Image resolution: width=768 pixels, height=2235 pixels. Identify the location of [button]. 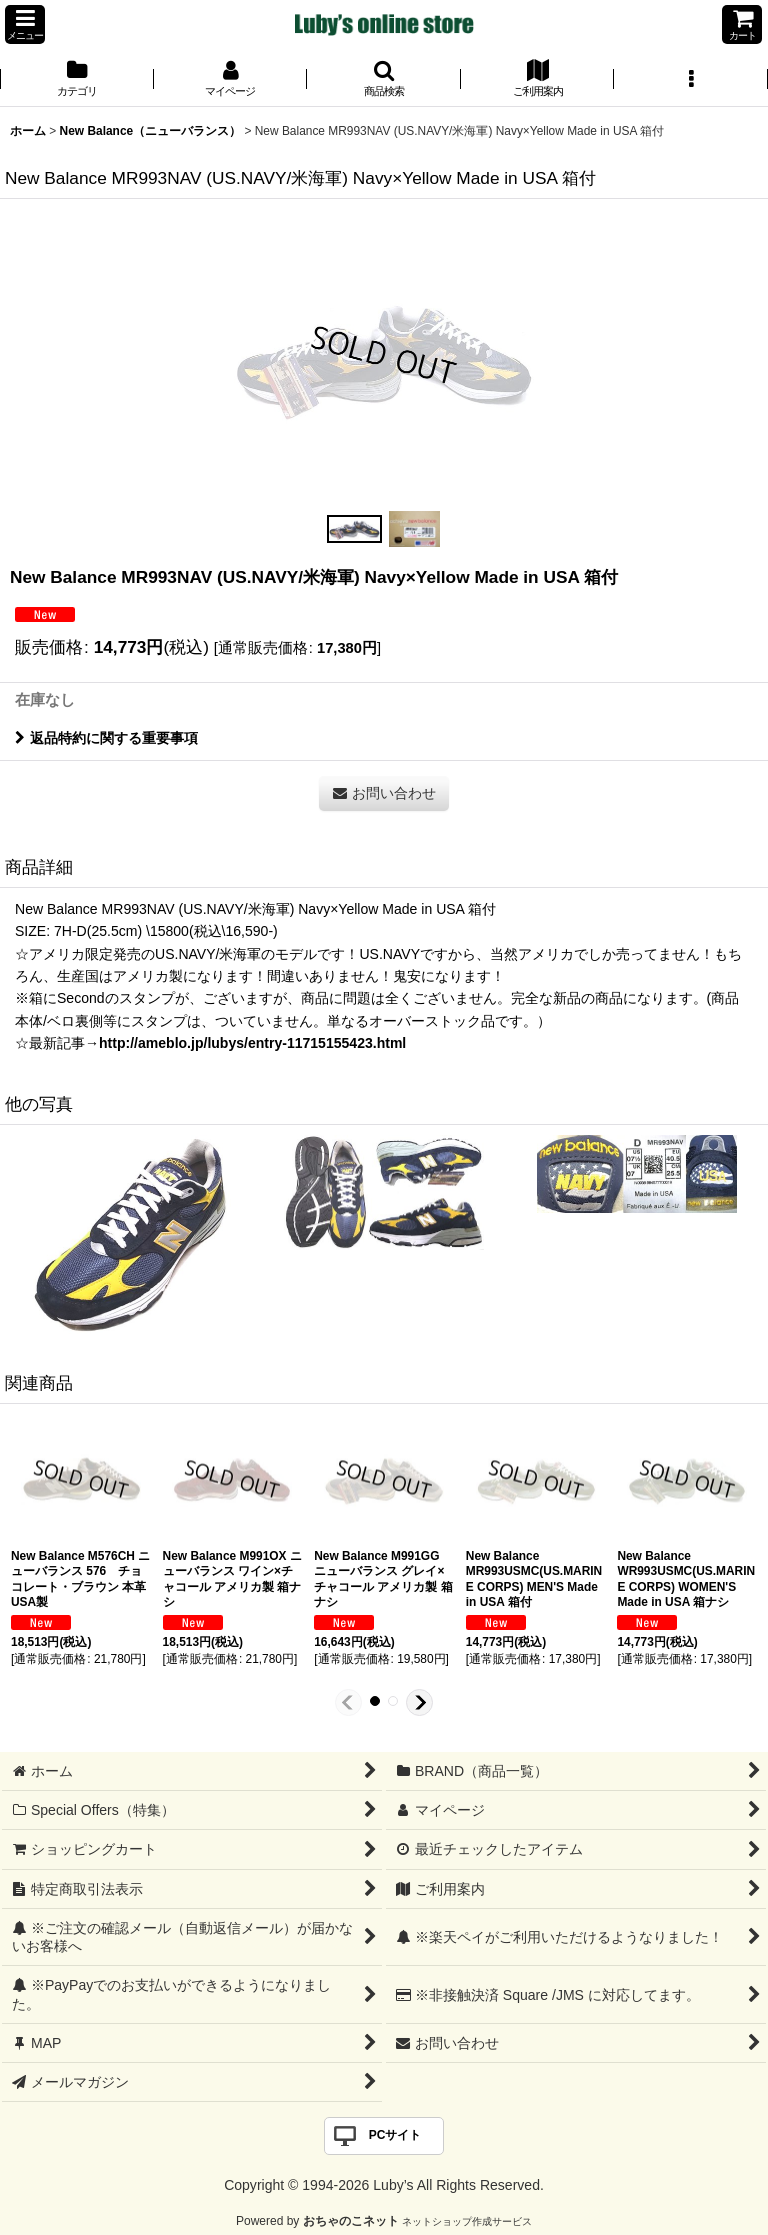
(25, 24).